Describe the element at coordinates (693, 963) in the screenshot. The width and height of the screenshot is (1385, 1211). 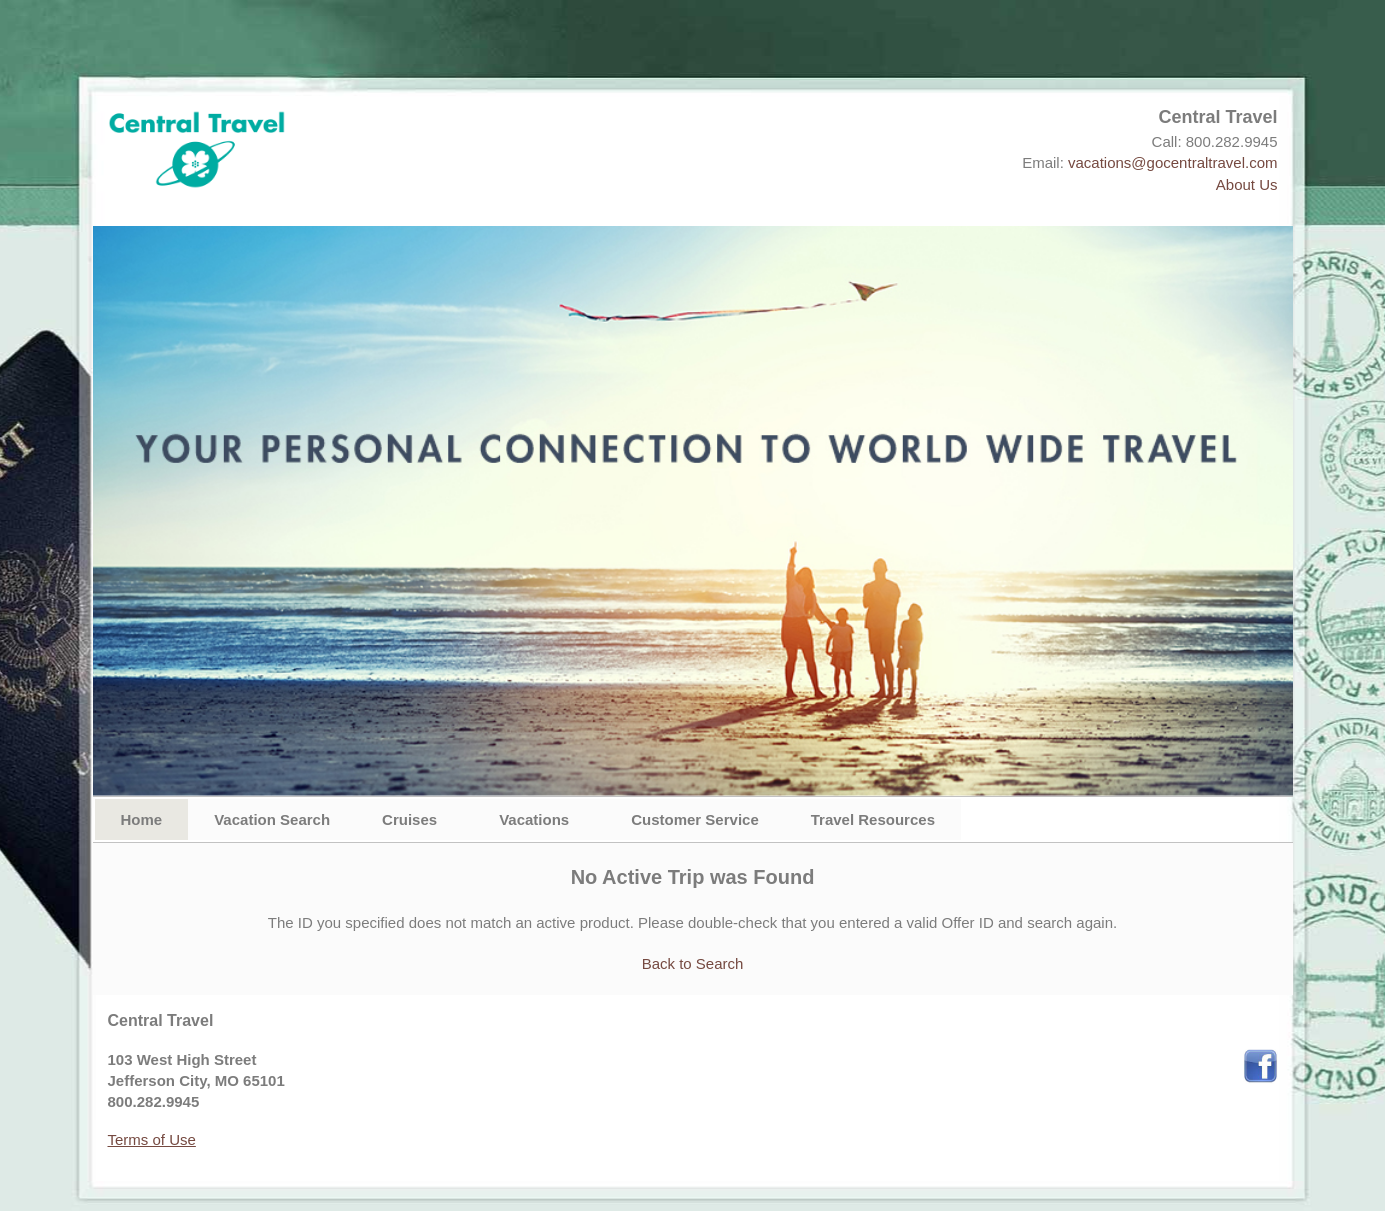
I see `Back to Search` at that location.